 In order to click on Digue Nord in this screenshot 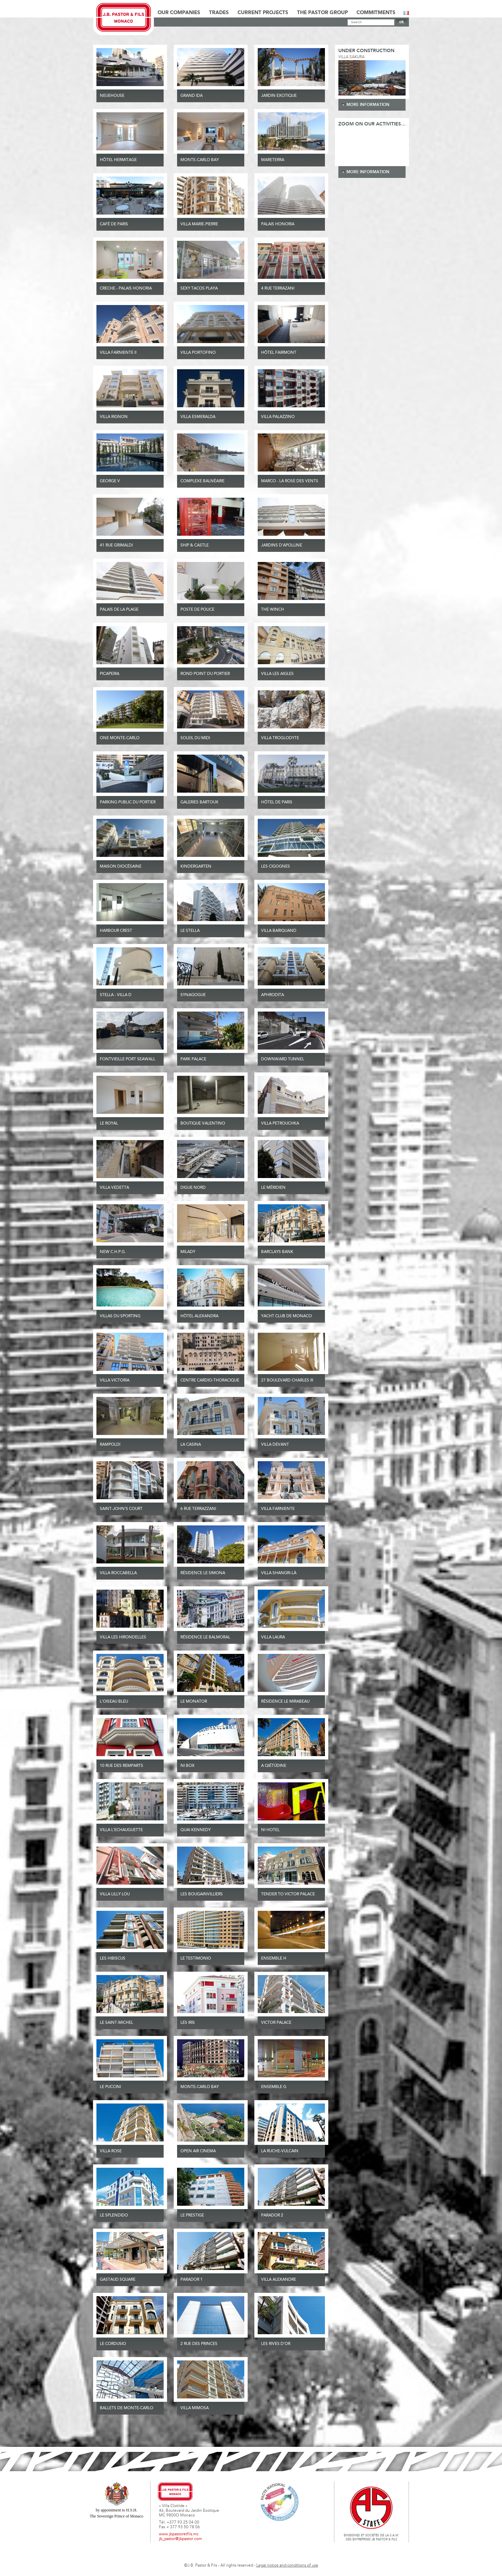, I will do `click(193, 1187)`.